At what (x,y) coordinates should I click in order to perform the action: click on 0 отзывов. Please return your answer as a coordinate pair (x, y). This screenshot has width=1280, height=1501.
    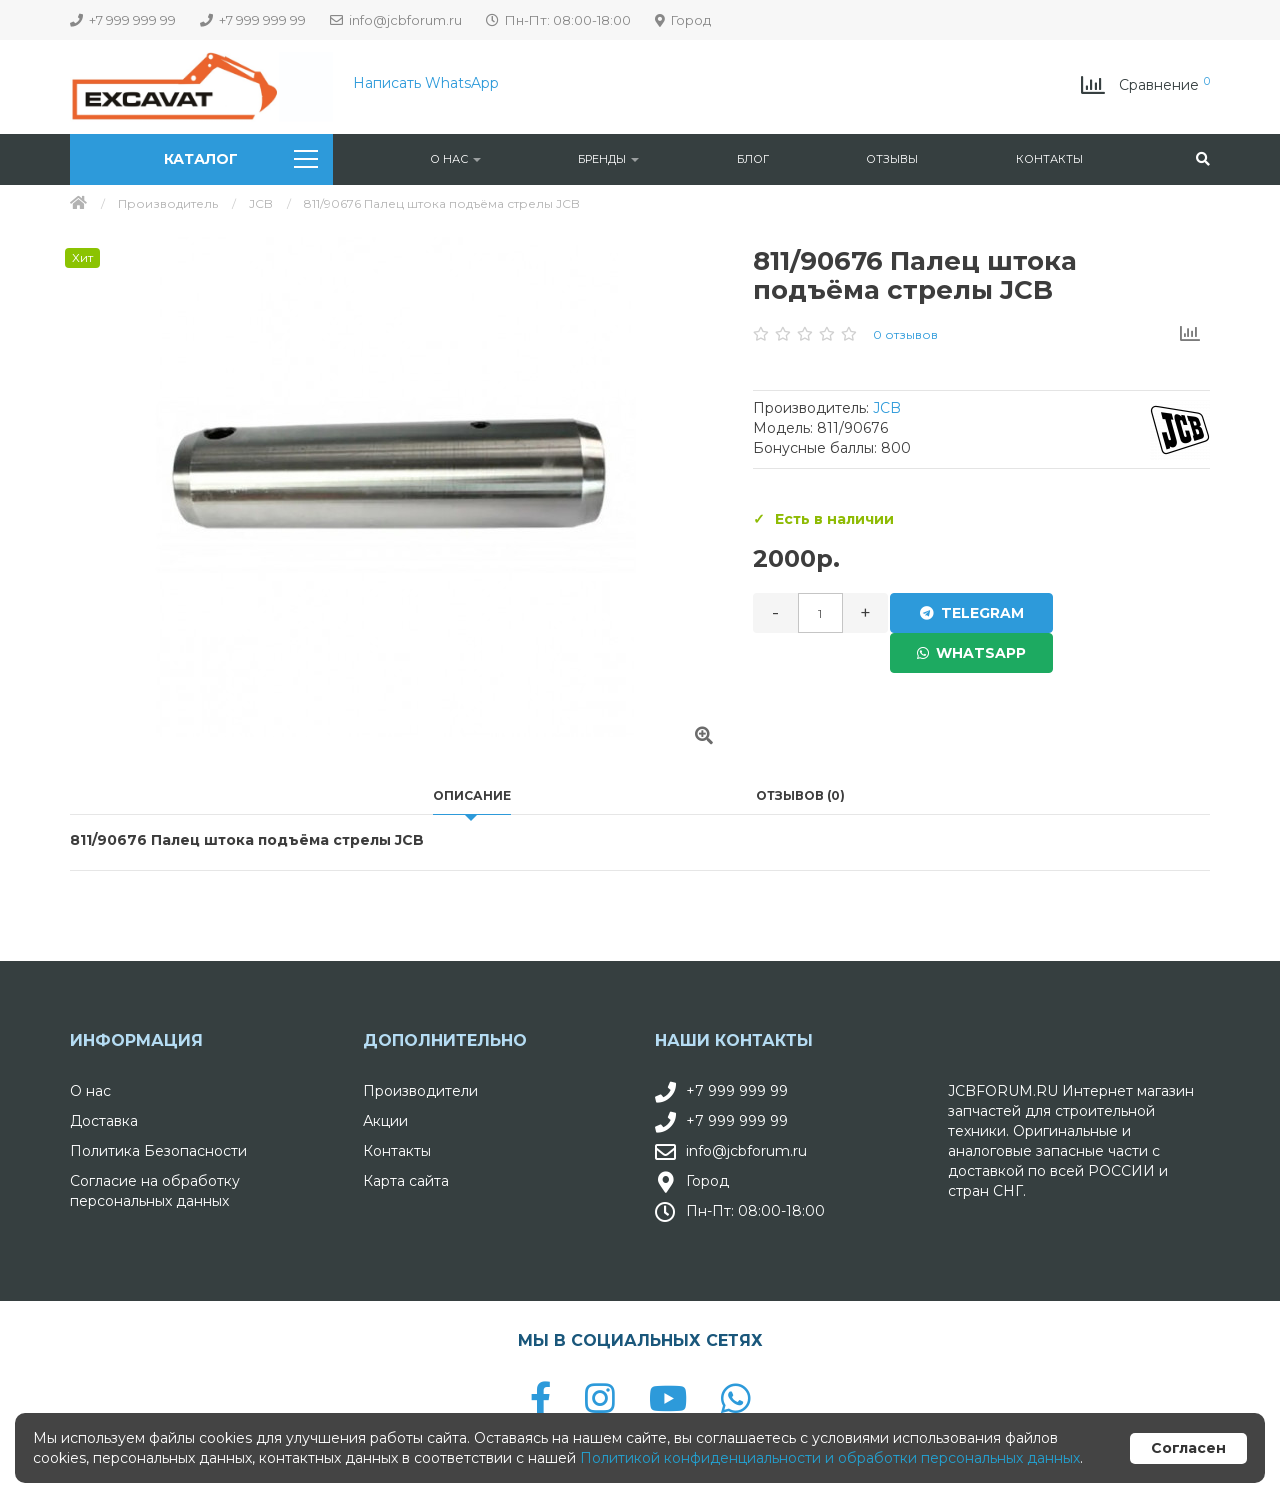
    Looking at the image, I should click on (905, 334).